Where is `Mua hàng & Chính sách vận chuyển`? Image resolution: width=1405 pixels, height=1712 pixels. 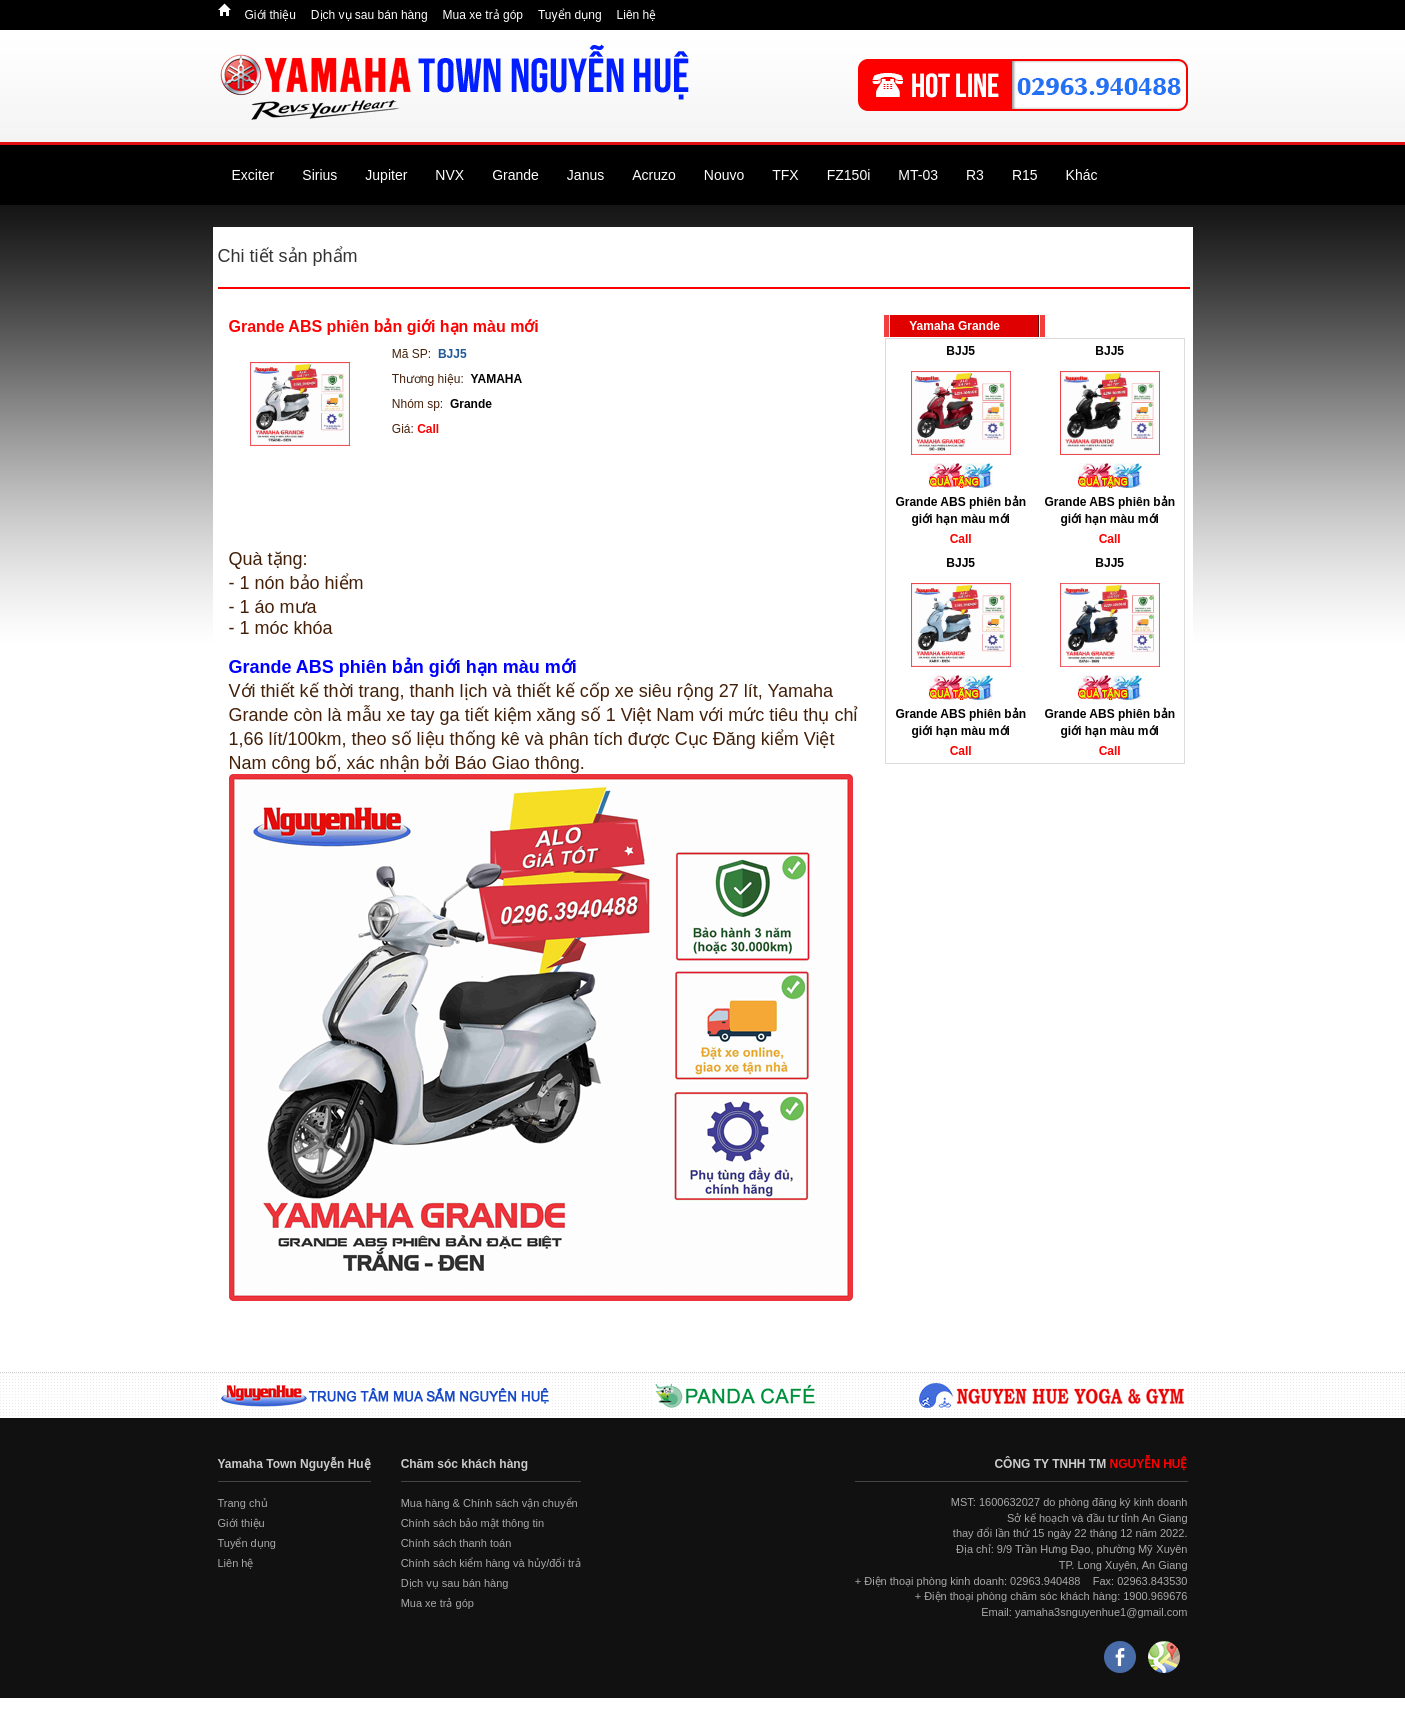 Mua hàng & Chính sách vận chuyển is located at coordinates (489, 1503).